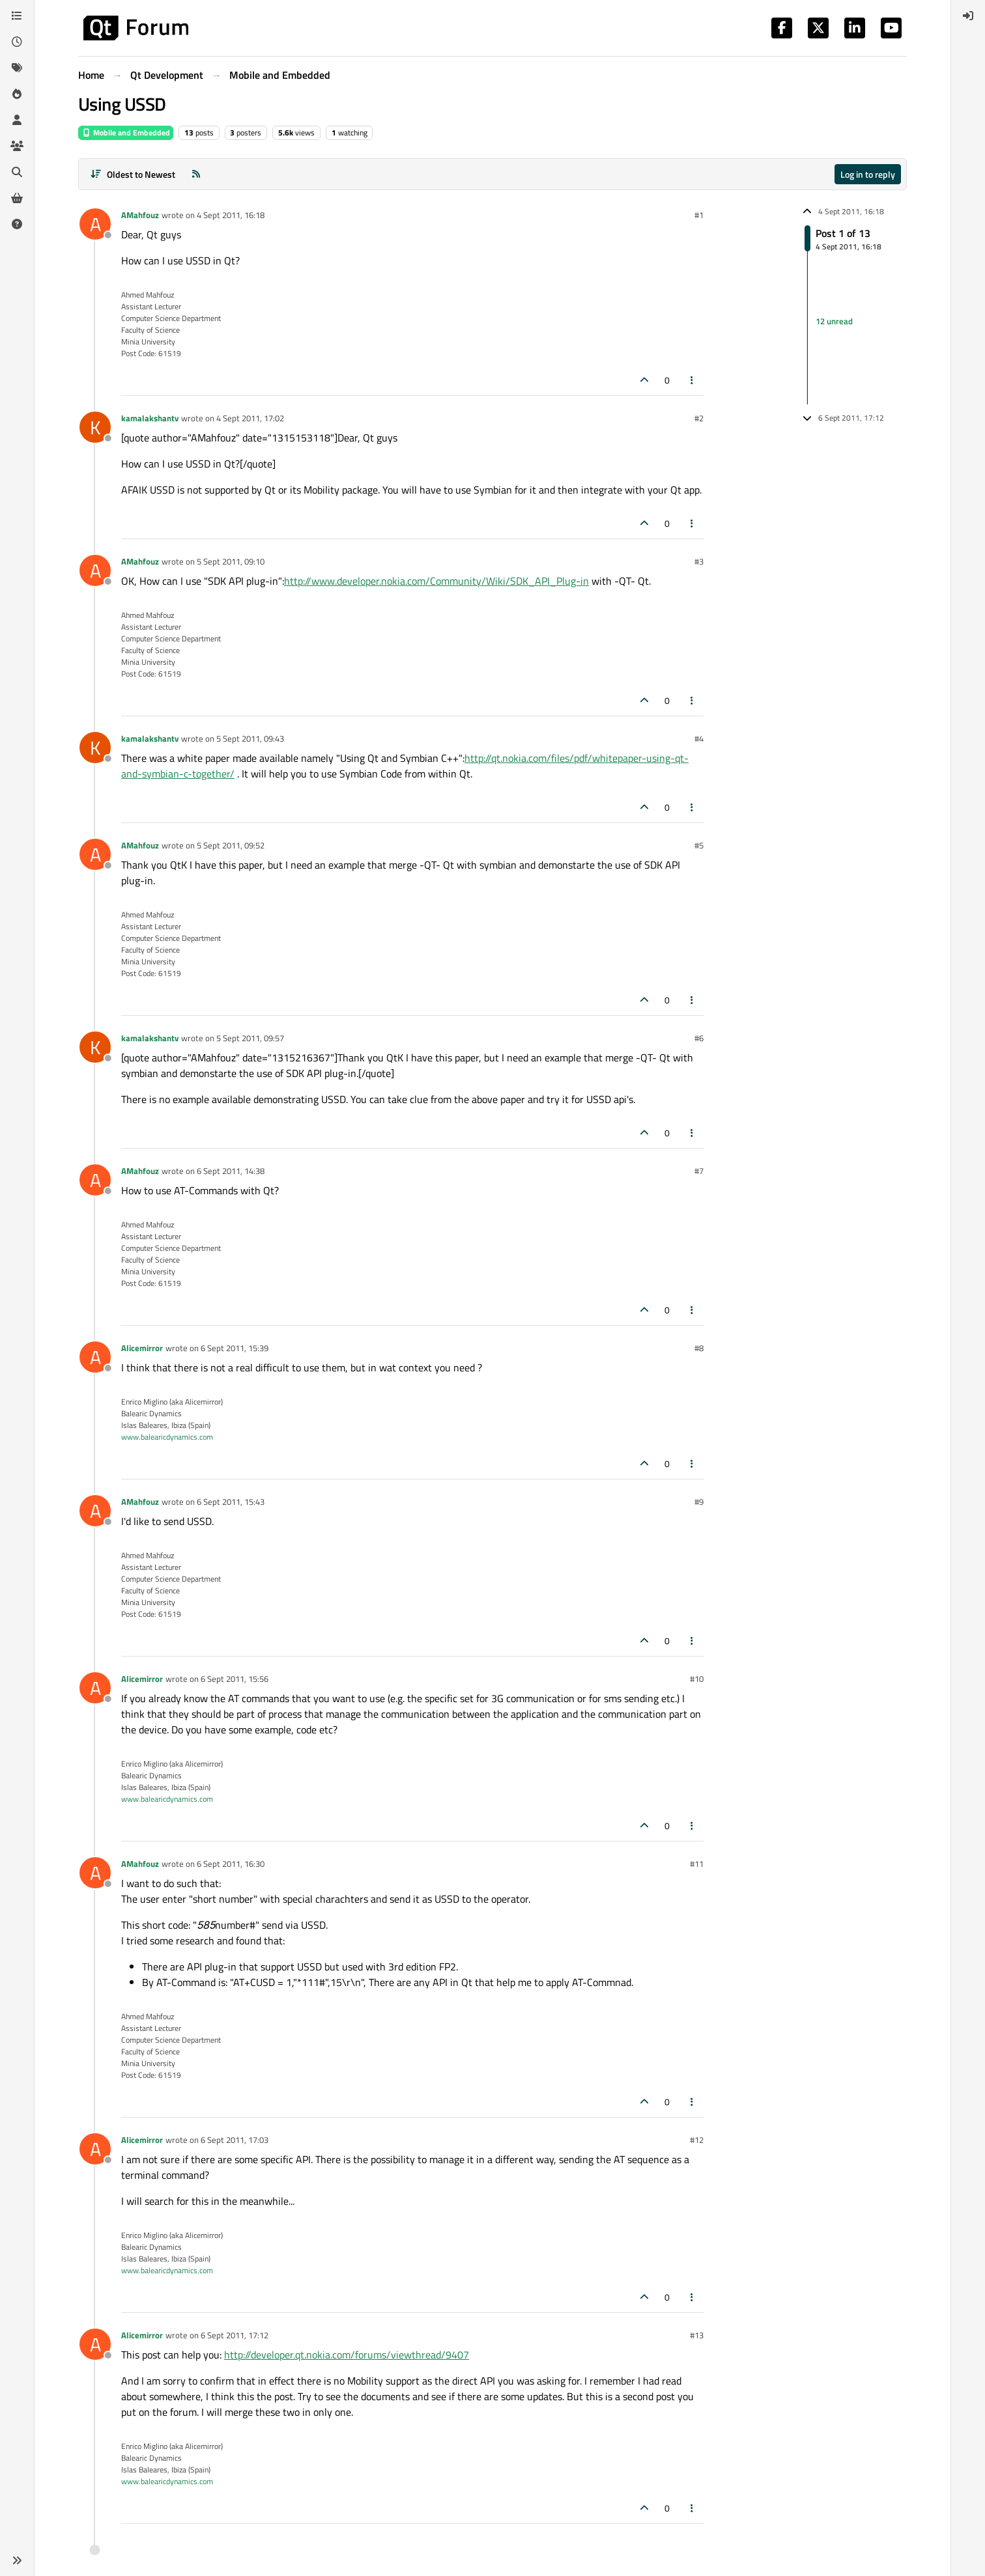  Describe the element at coordinates (699, 1347) in the screenshot. I see `#8` at that location.